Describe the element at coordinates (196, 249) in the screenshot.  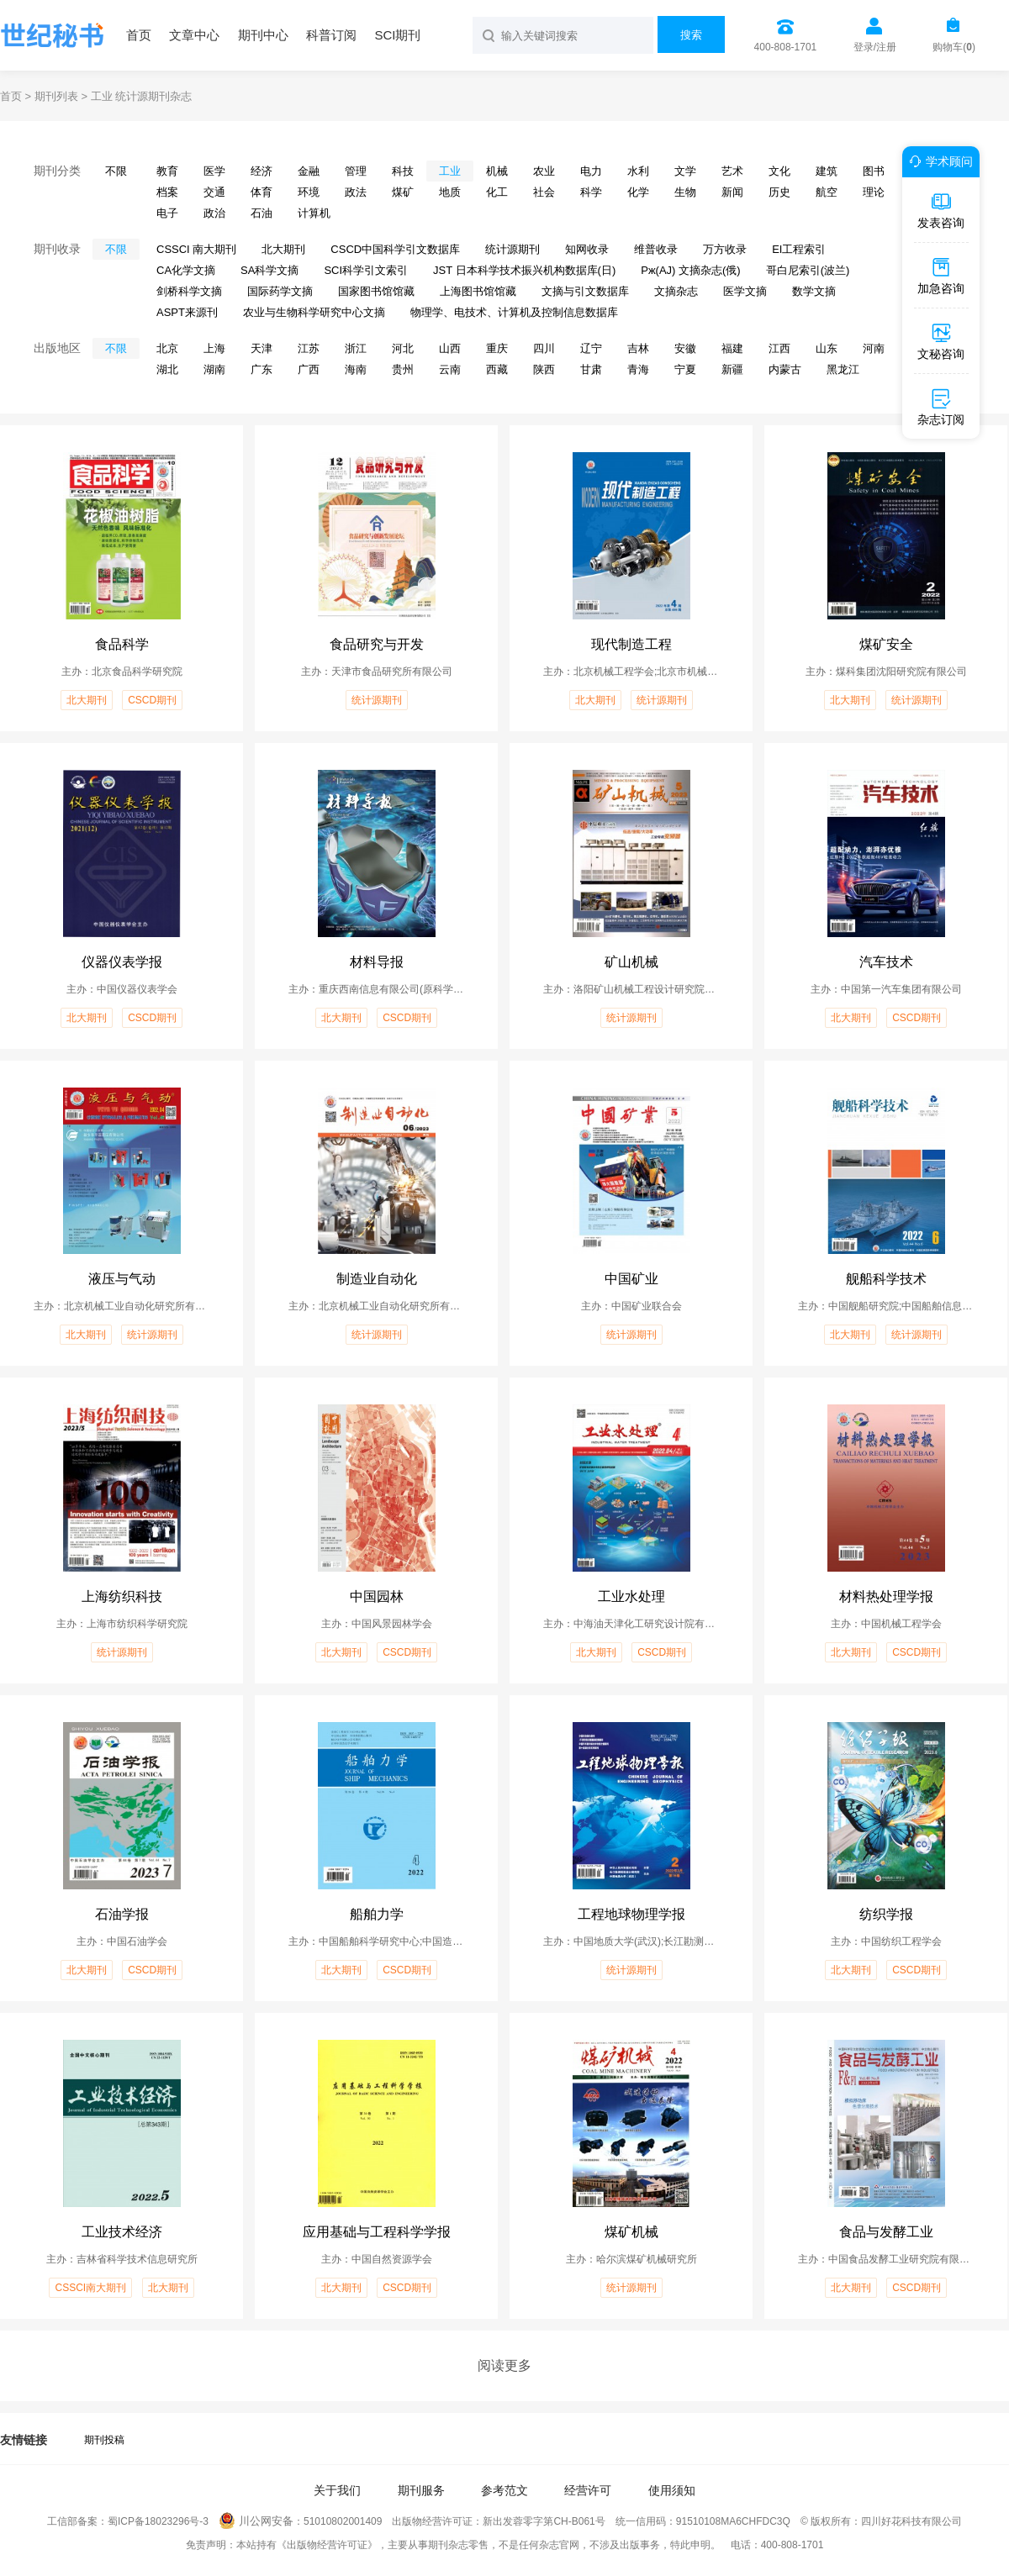
I see `CSSCI 南大期刊` at that location.